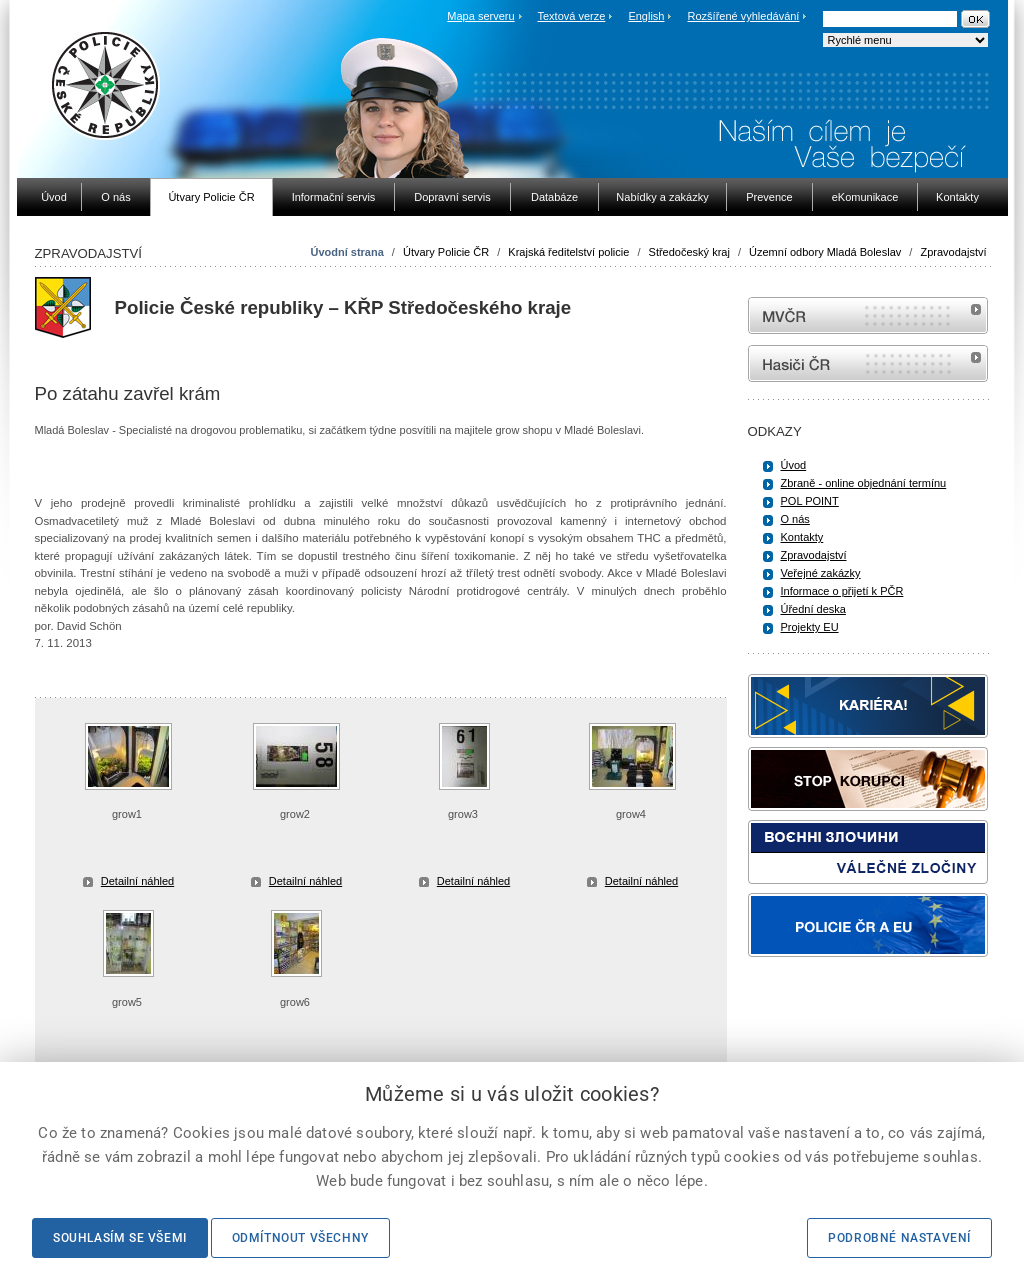  I want to click on internetové stránky Hasiči ČR, so click(868, 363).